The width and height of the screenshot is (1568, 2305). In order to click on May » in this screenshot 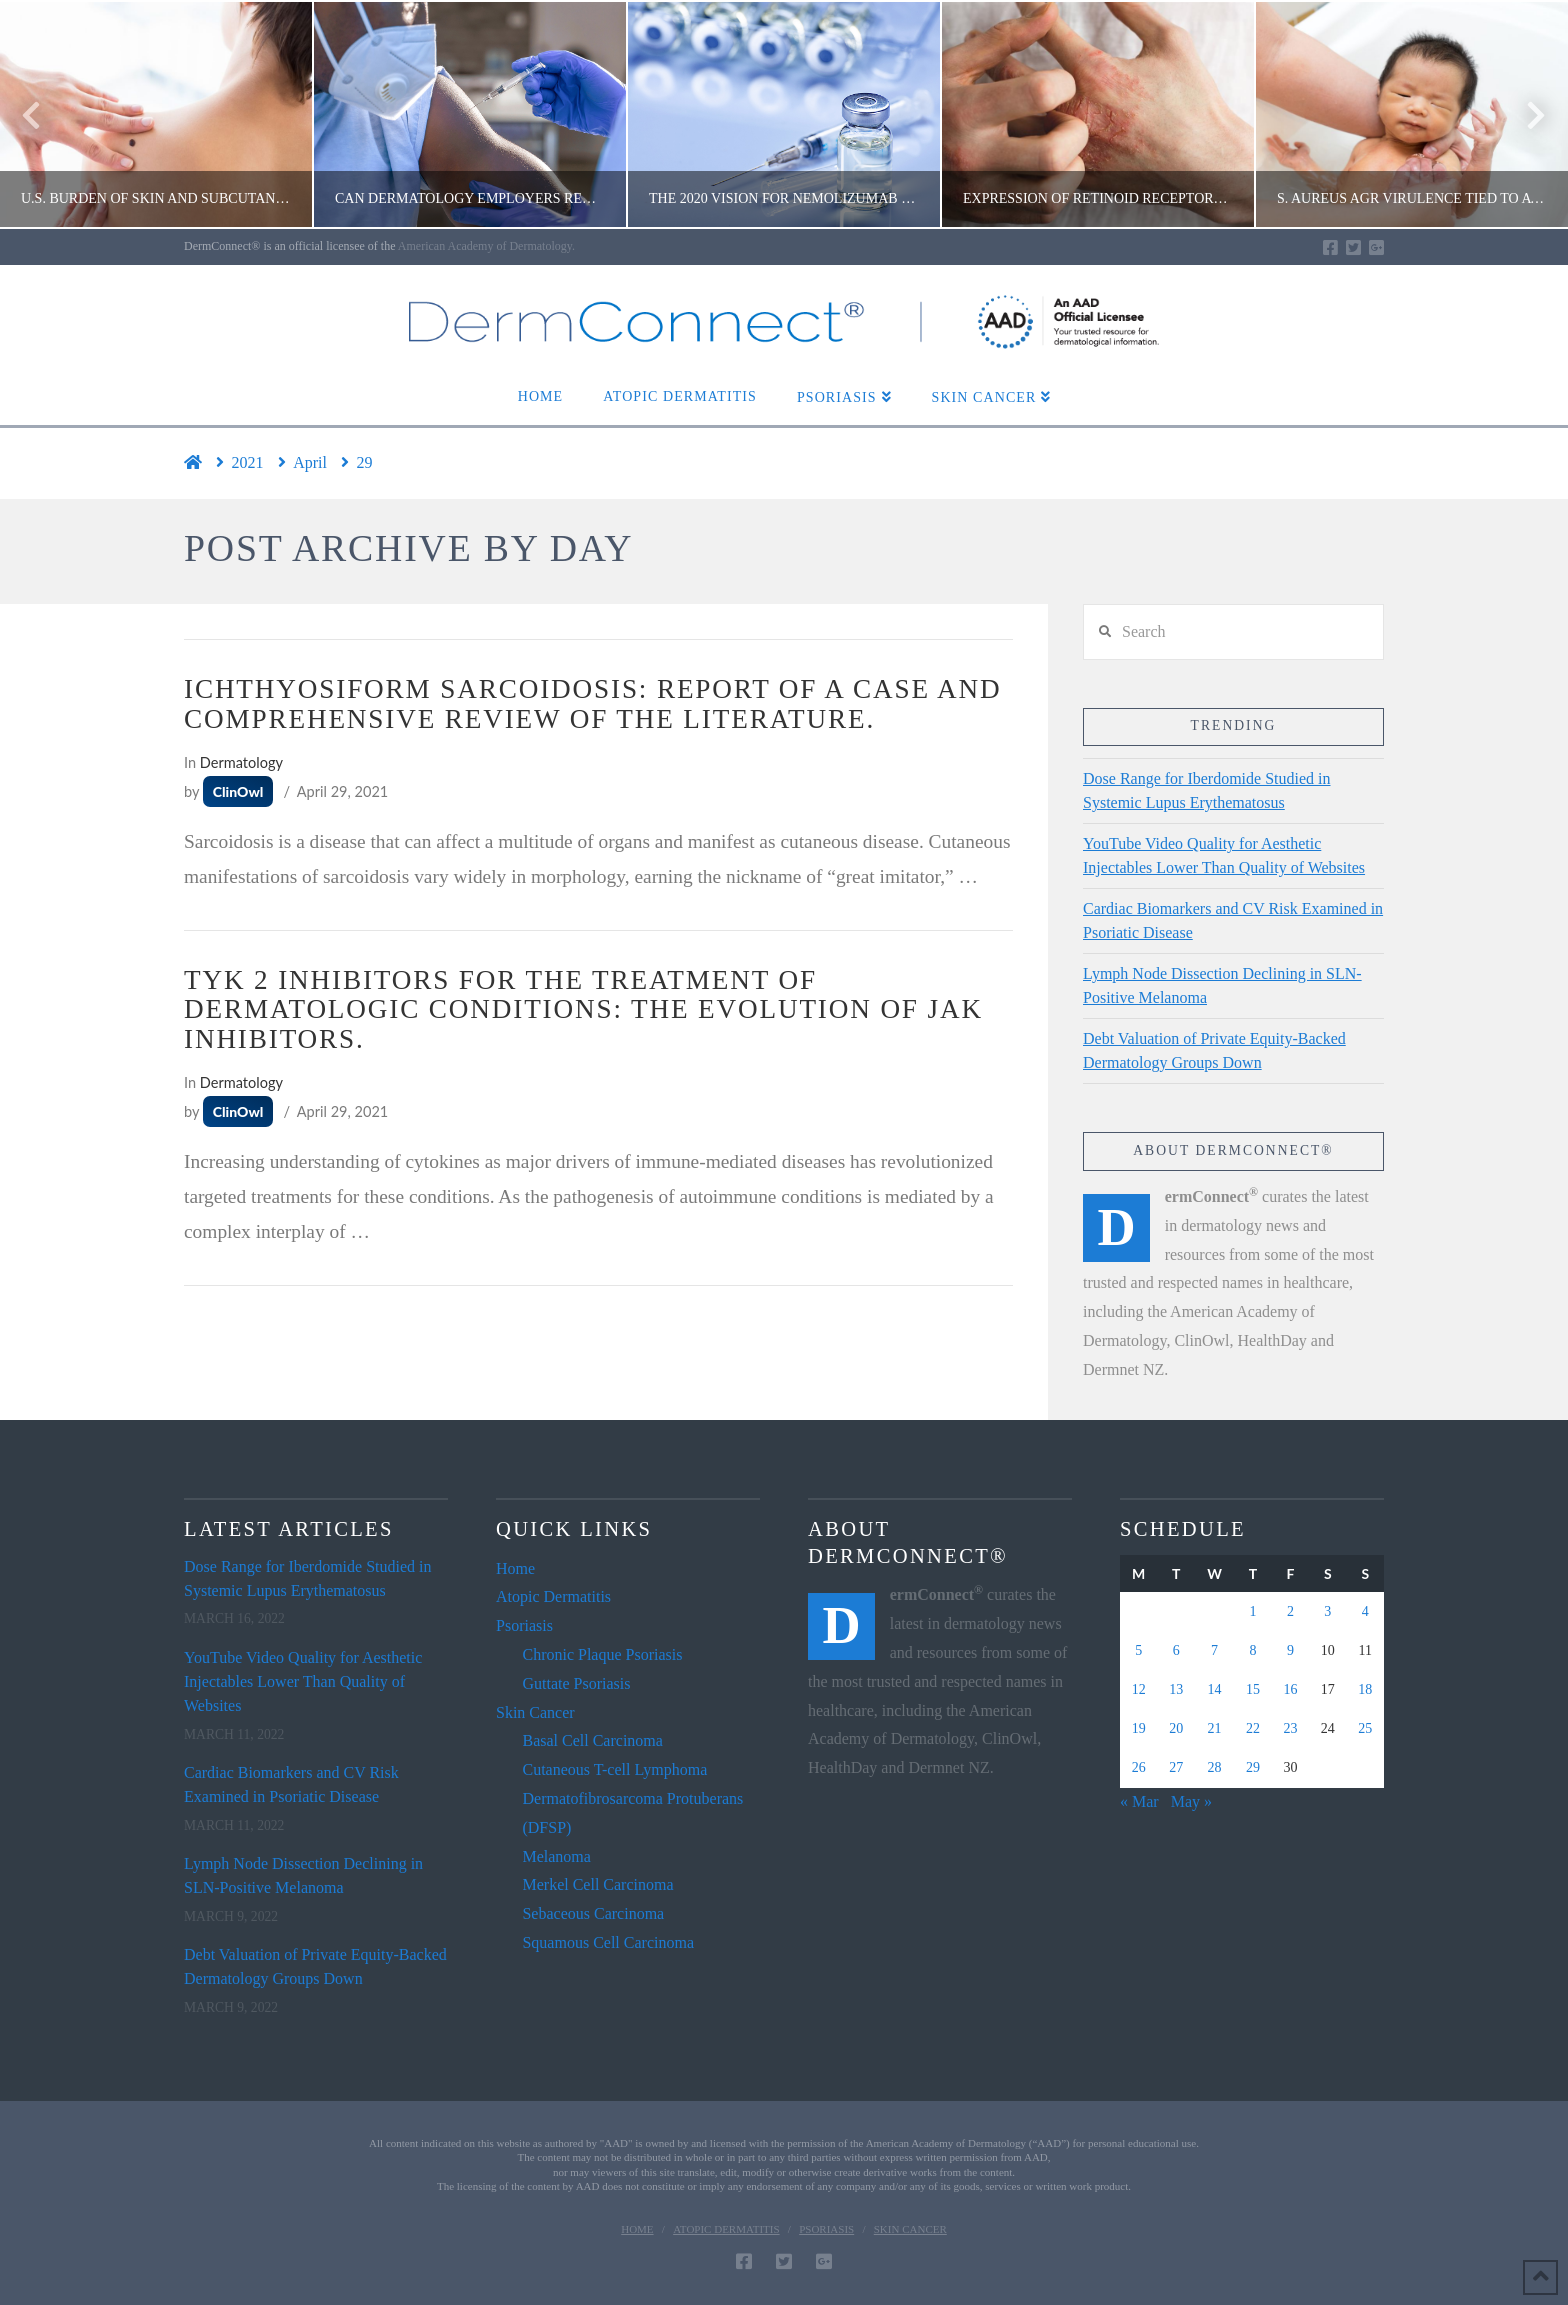, I will do `click(1191, 1801)`.